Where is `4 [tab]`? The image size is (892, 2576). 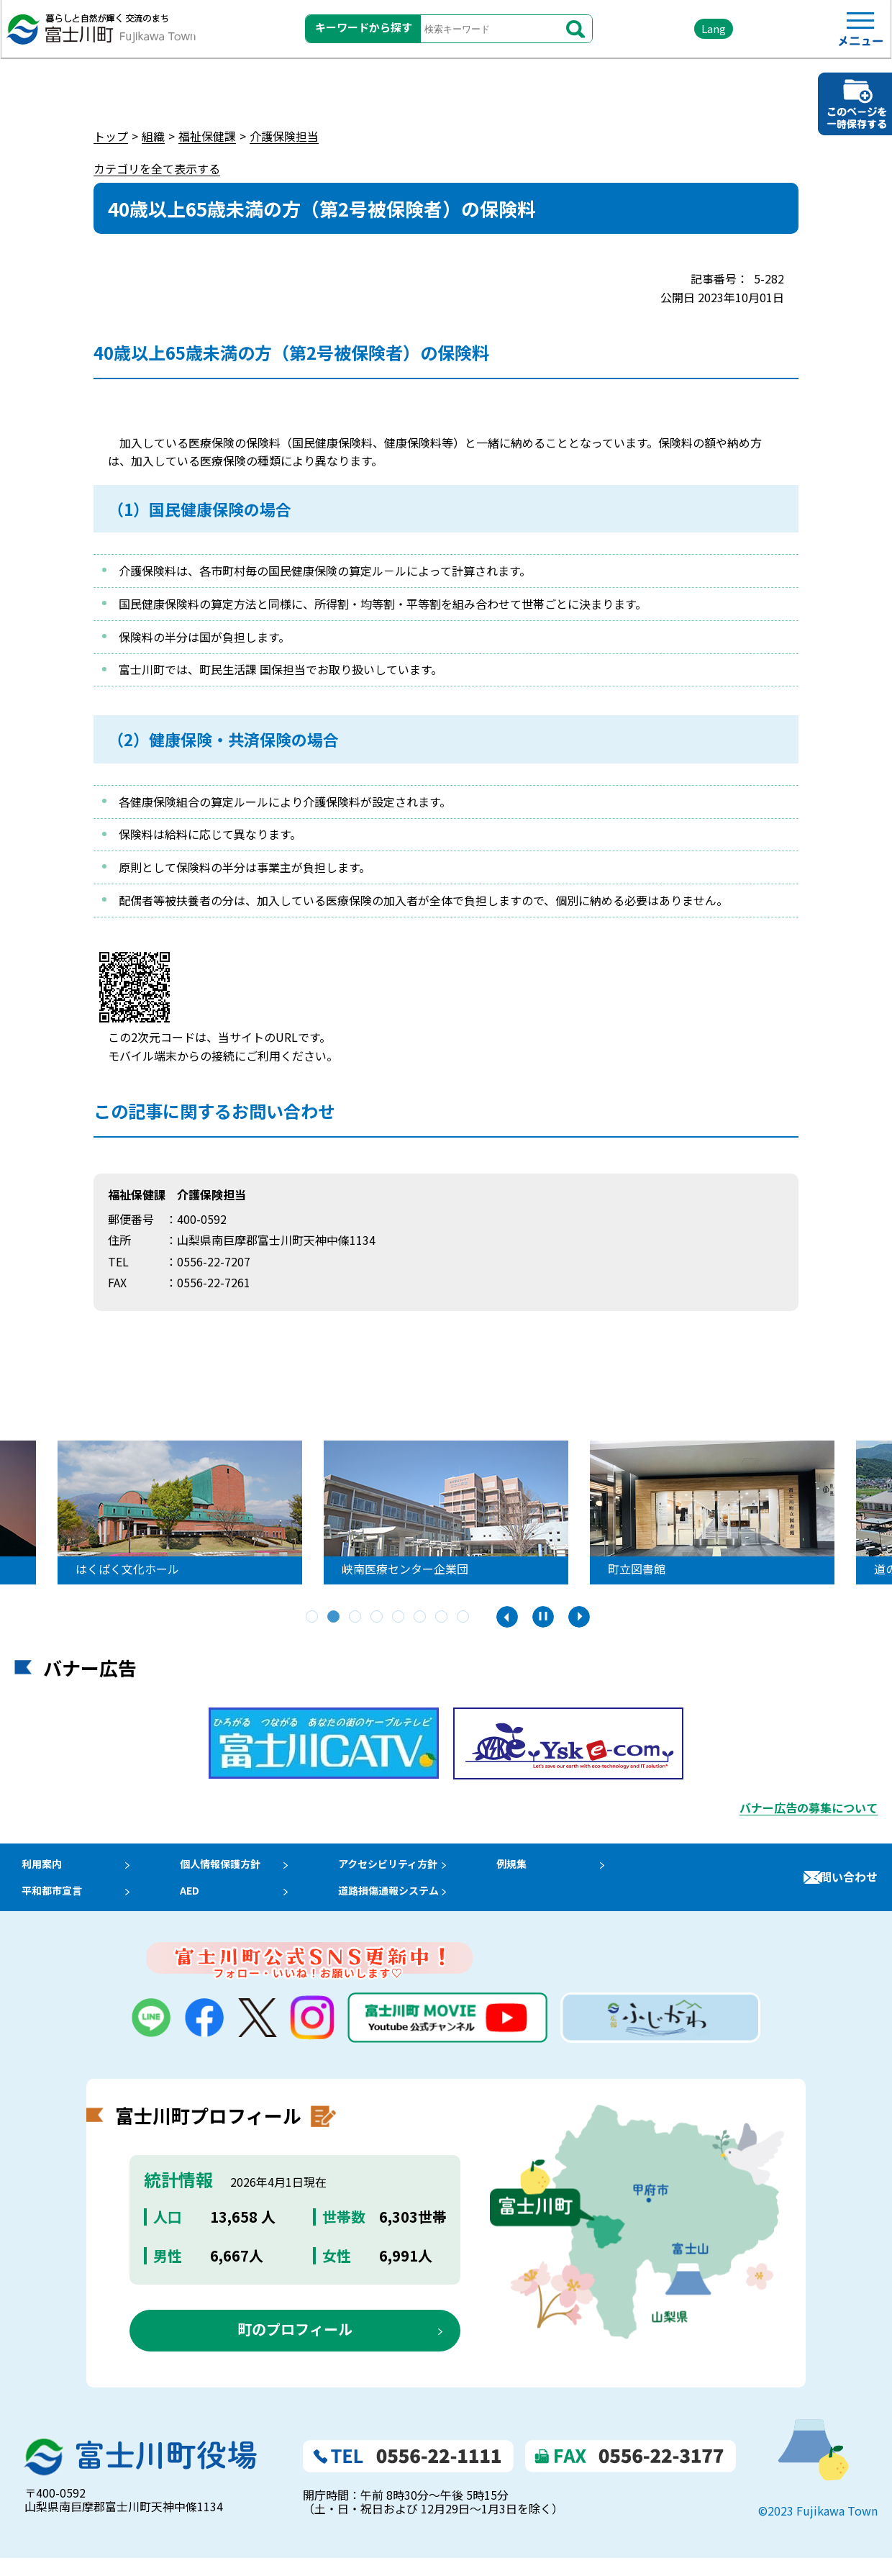 4 [tab] is located at coordinates (377, 1617).